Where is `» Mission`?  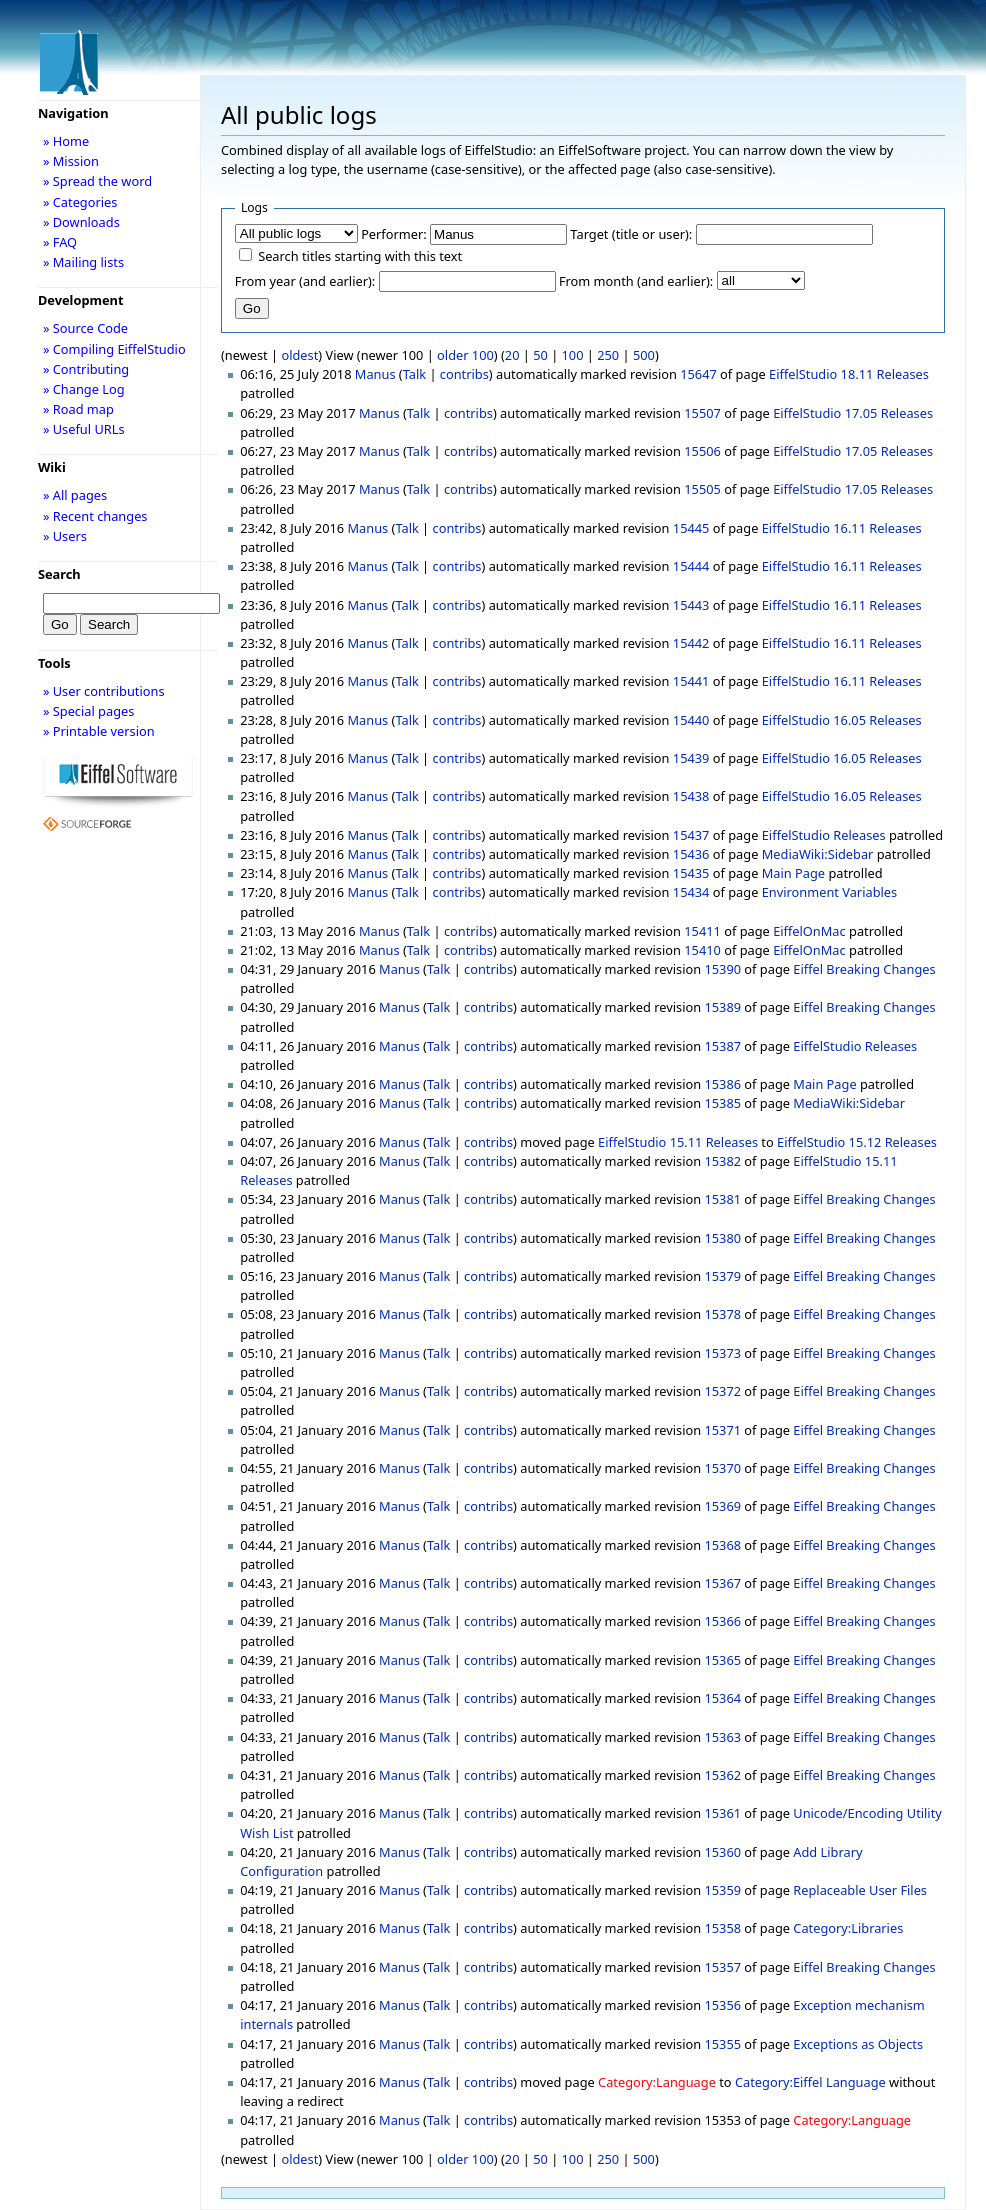 » Mission is located at coordinates (71, 161).